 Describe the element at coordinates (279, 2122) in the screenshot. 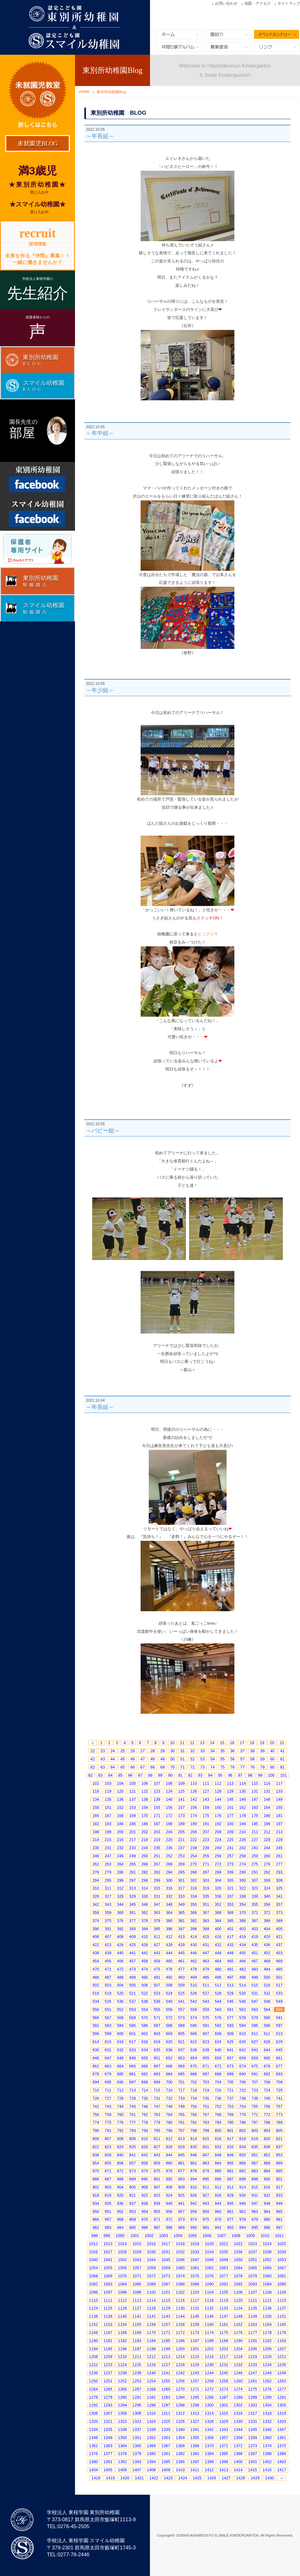

I see `789` at that location.